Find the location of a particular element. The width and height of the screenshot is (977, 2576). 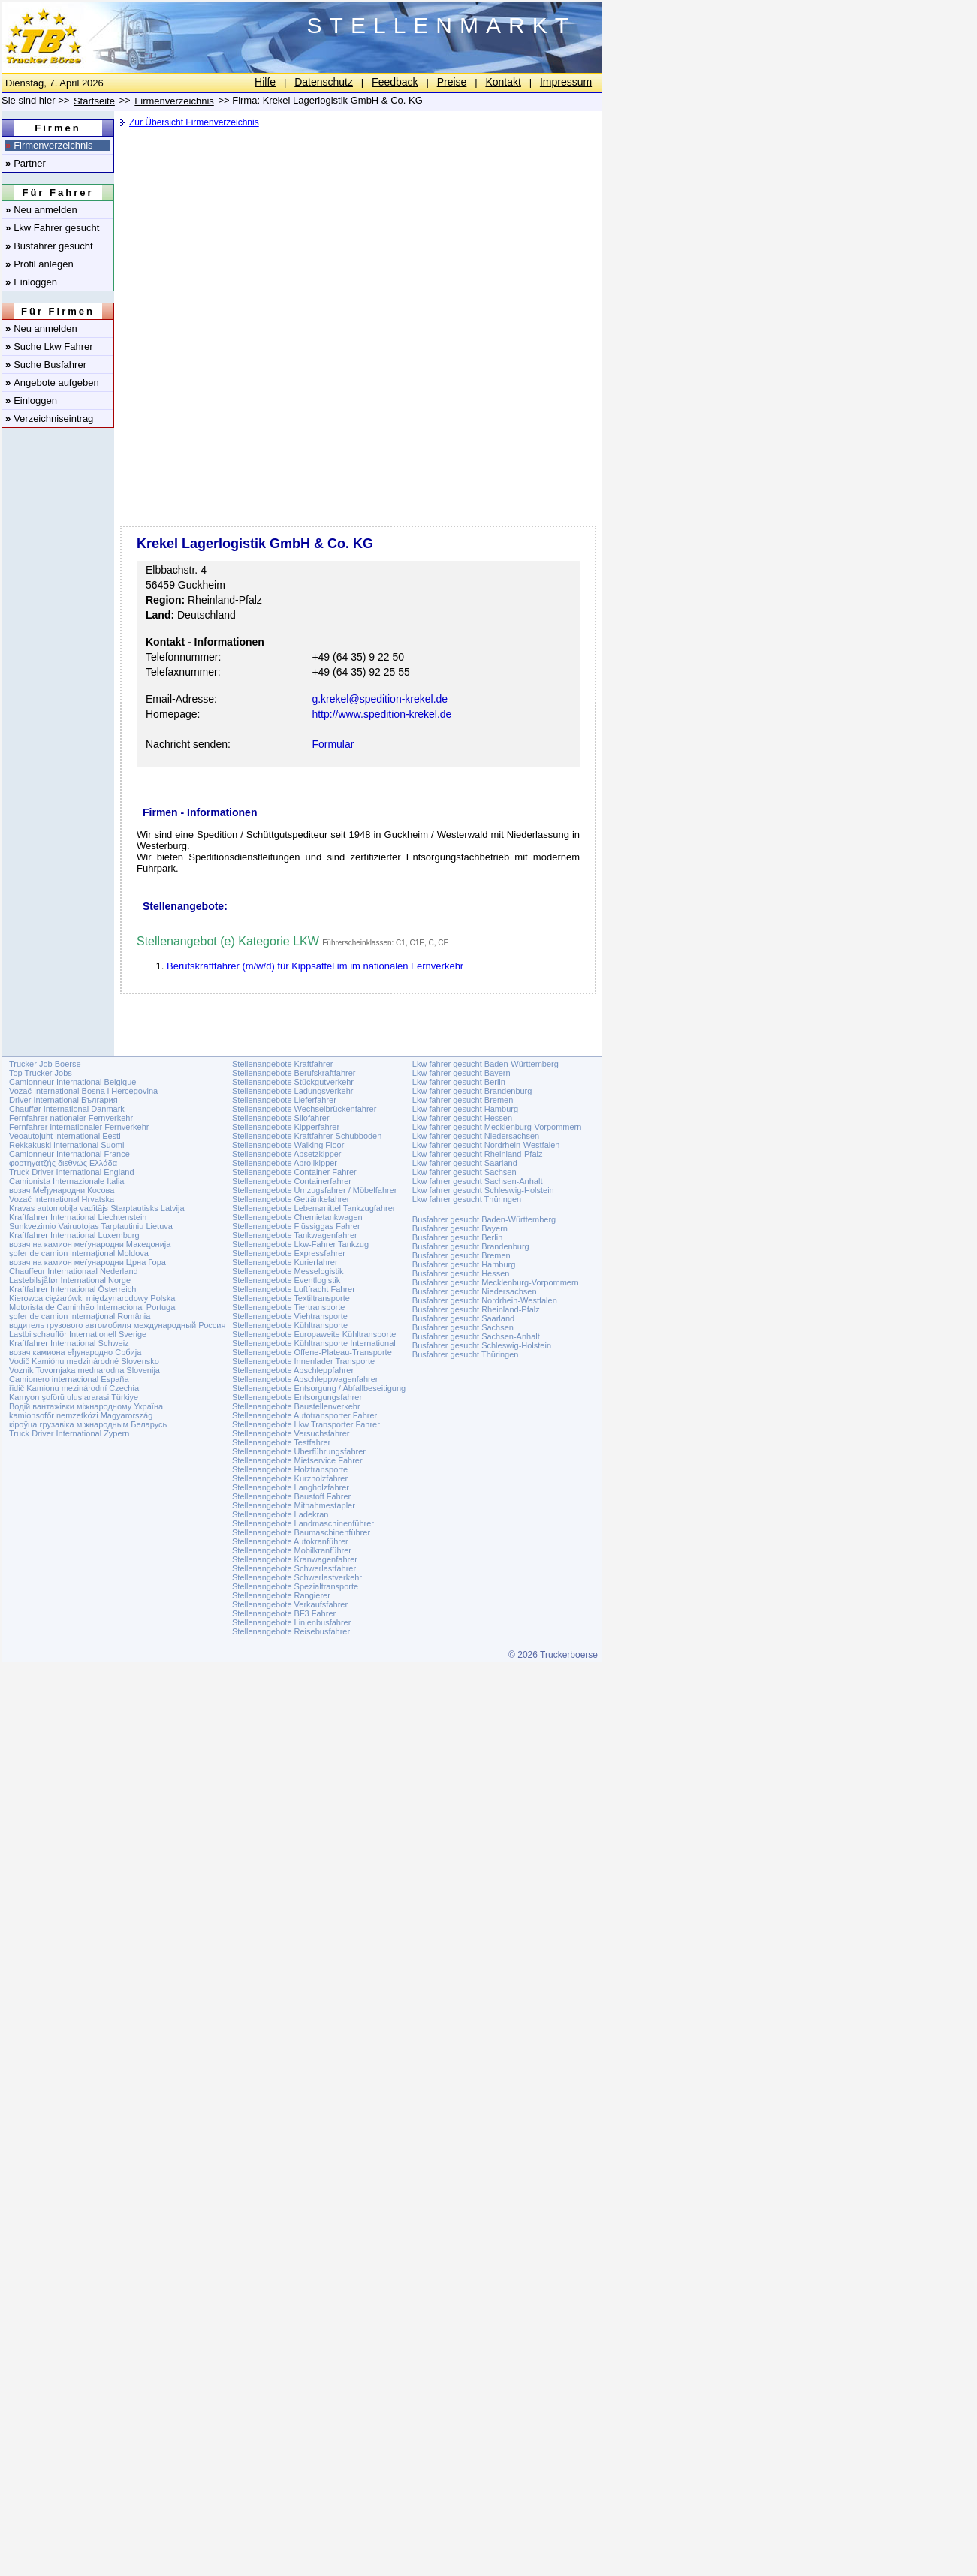

Stellenangebote Containerfahrer is located at coordinates (291, 1181).